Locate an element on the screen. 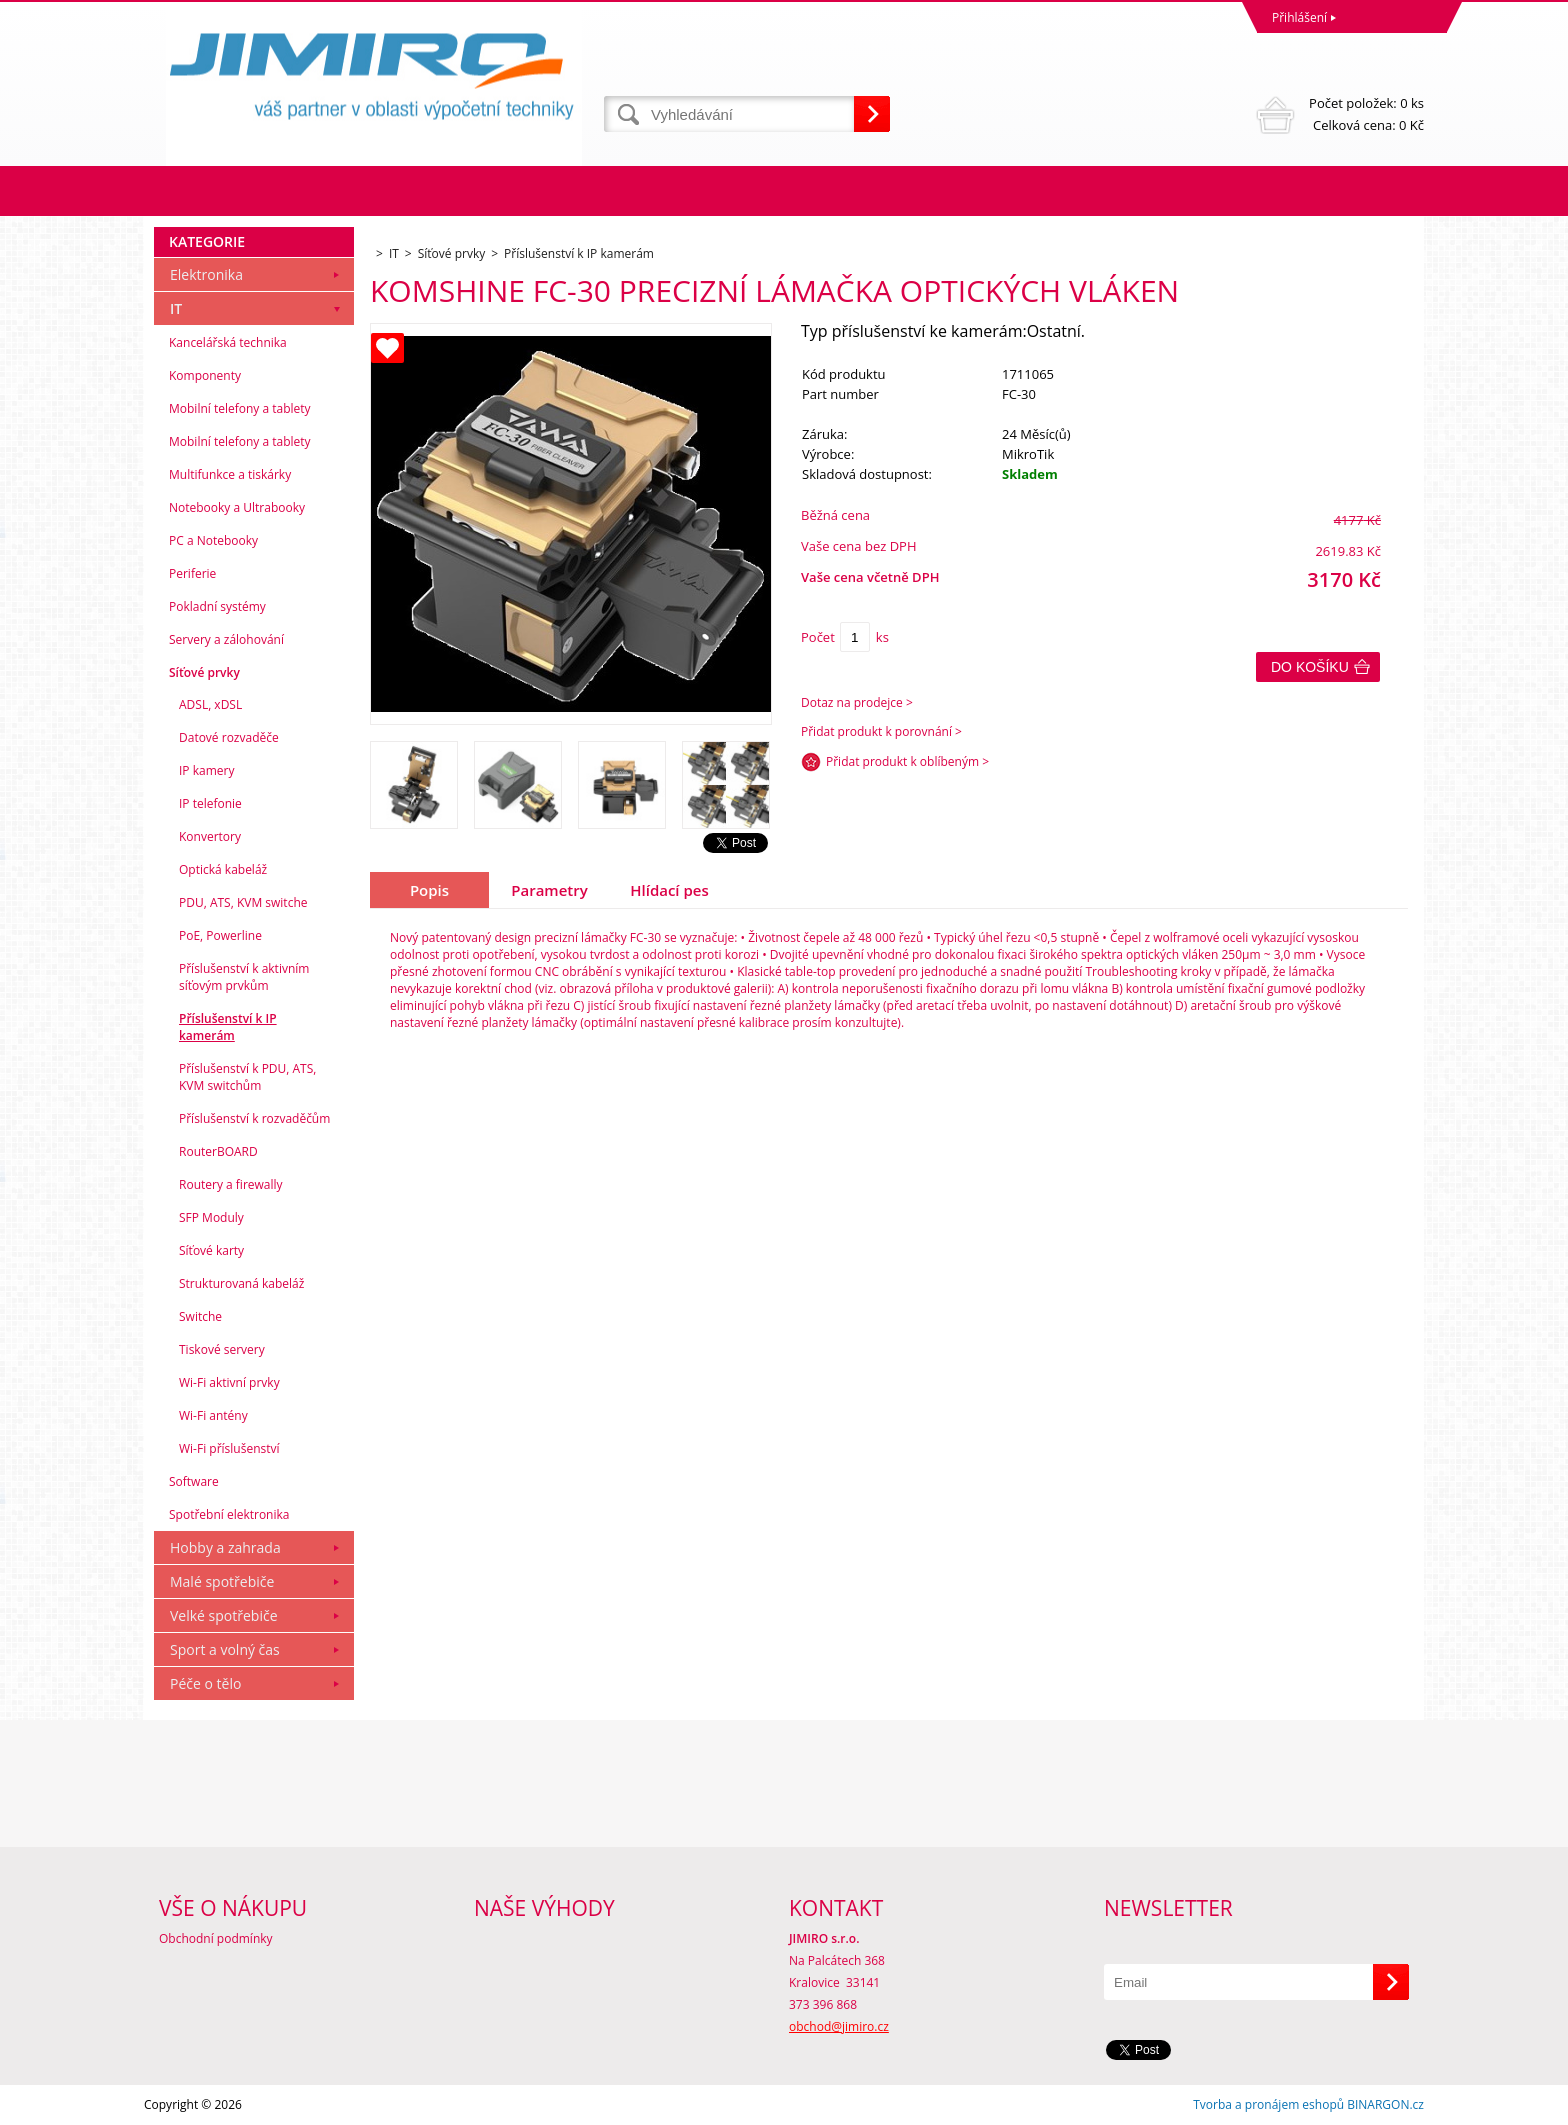 The image size is (1568, 2125). Notebooky a Ultrabooky is located at coordinates (237, 507).